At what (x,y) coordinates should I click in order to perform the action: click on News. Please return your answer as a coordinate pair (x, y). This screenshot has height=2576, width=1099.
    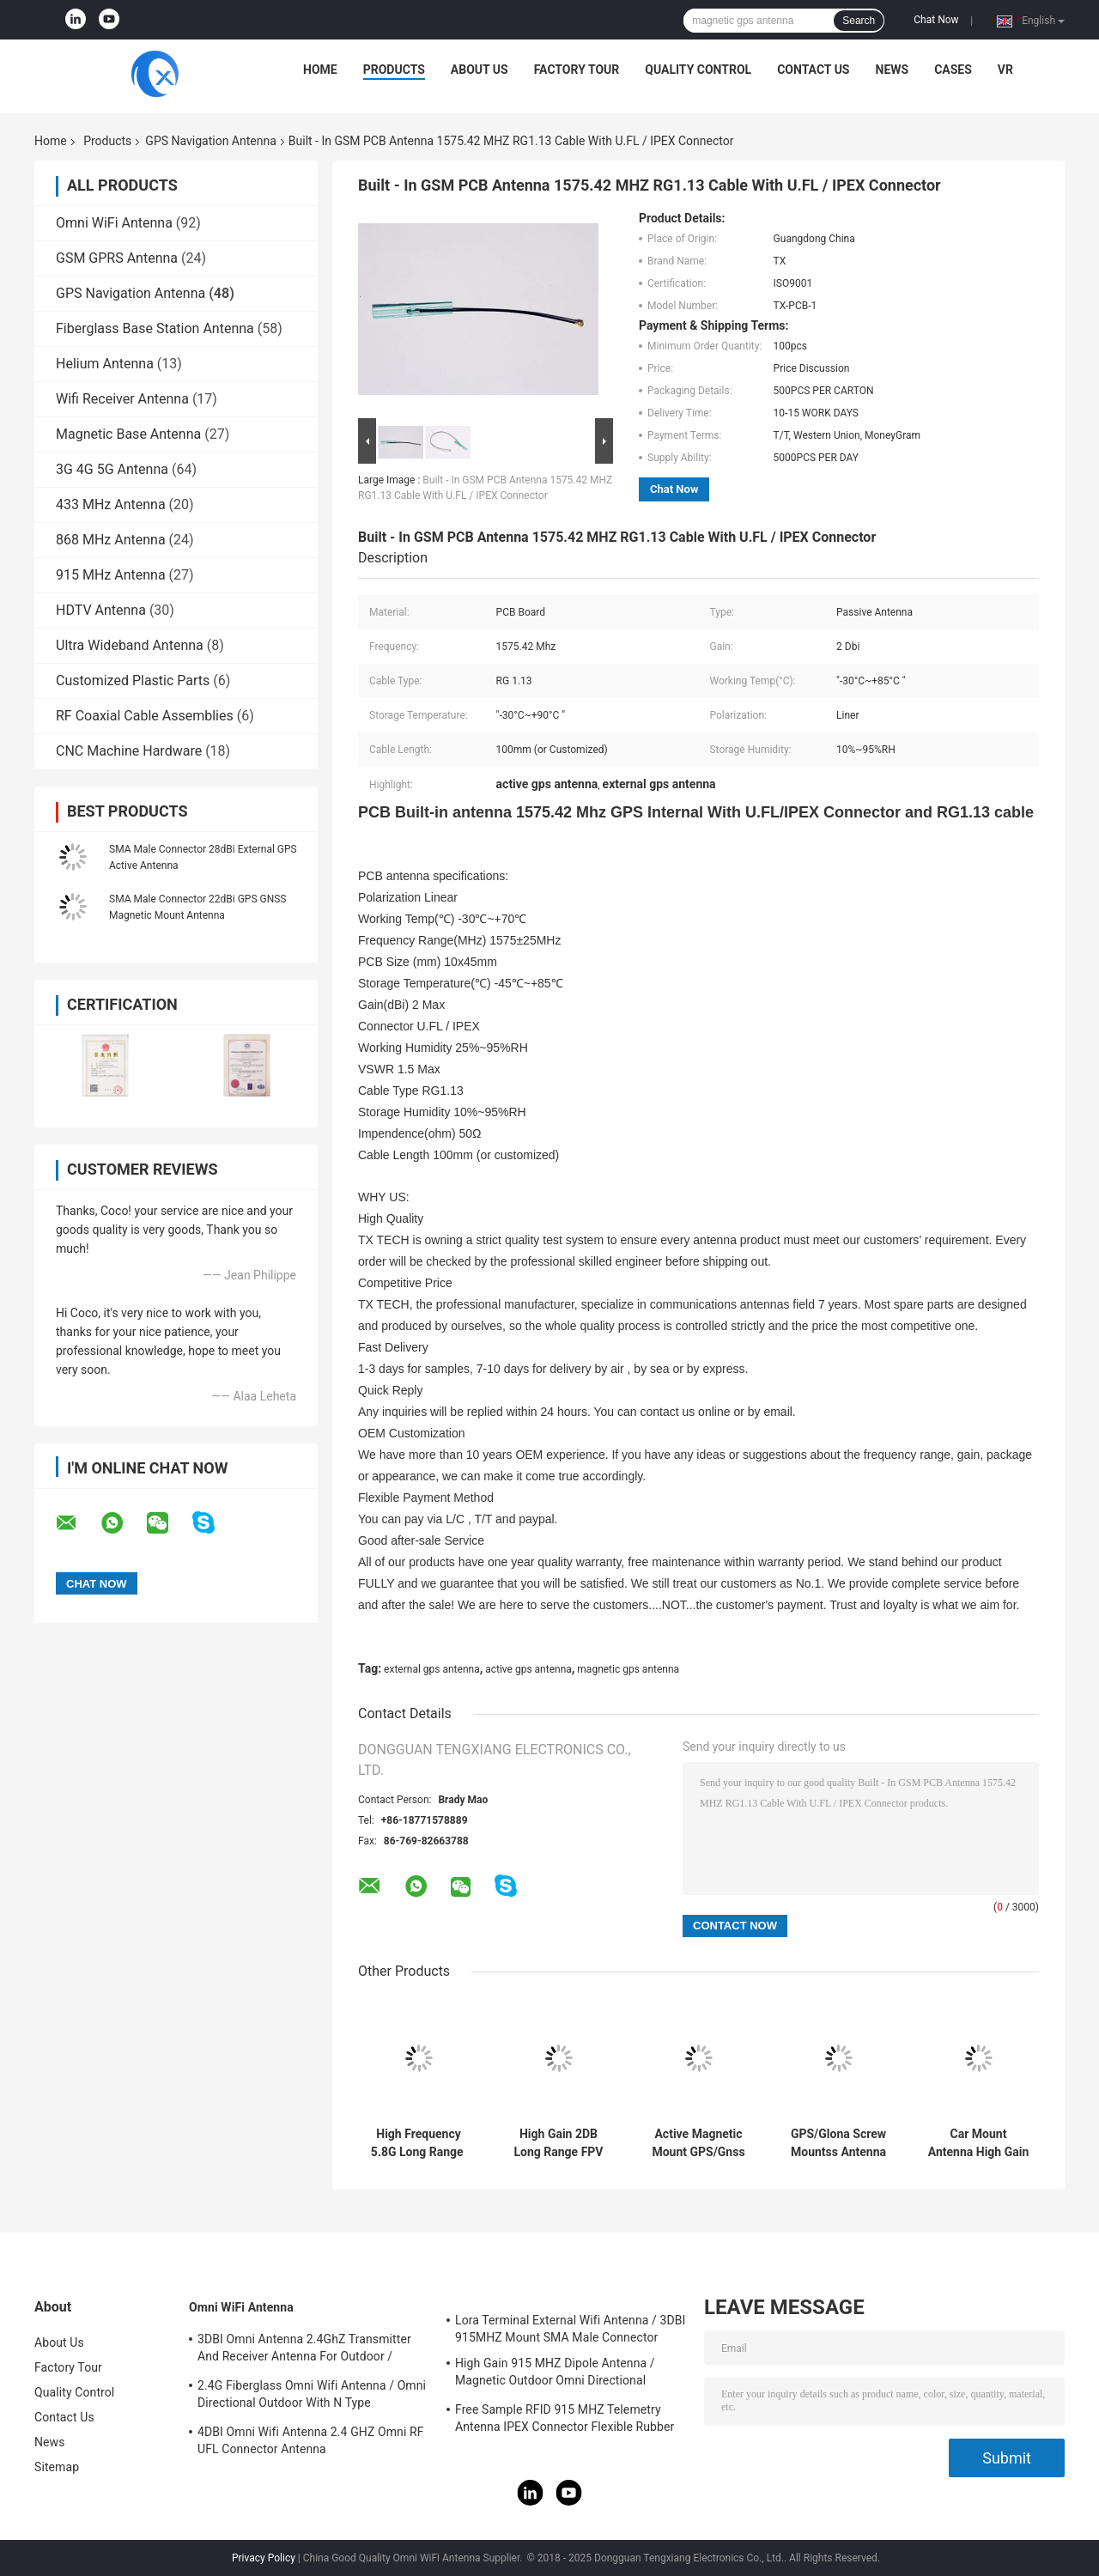
    Looking at the image, I should click on (892, 69).